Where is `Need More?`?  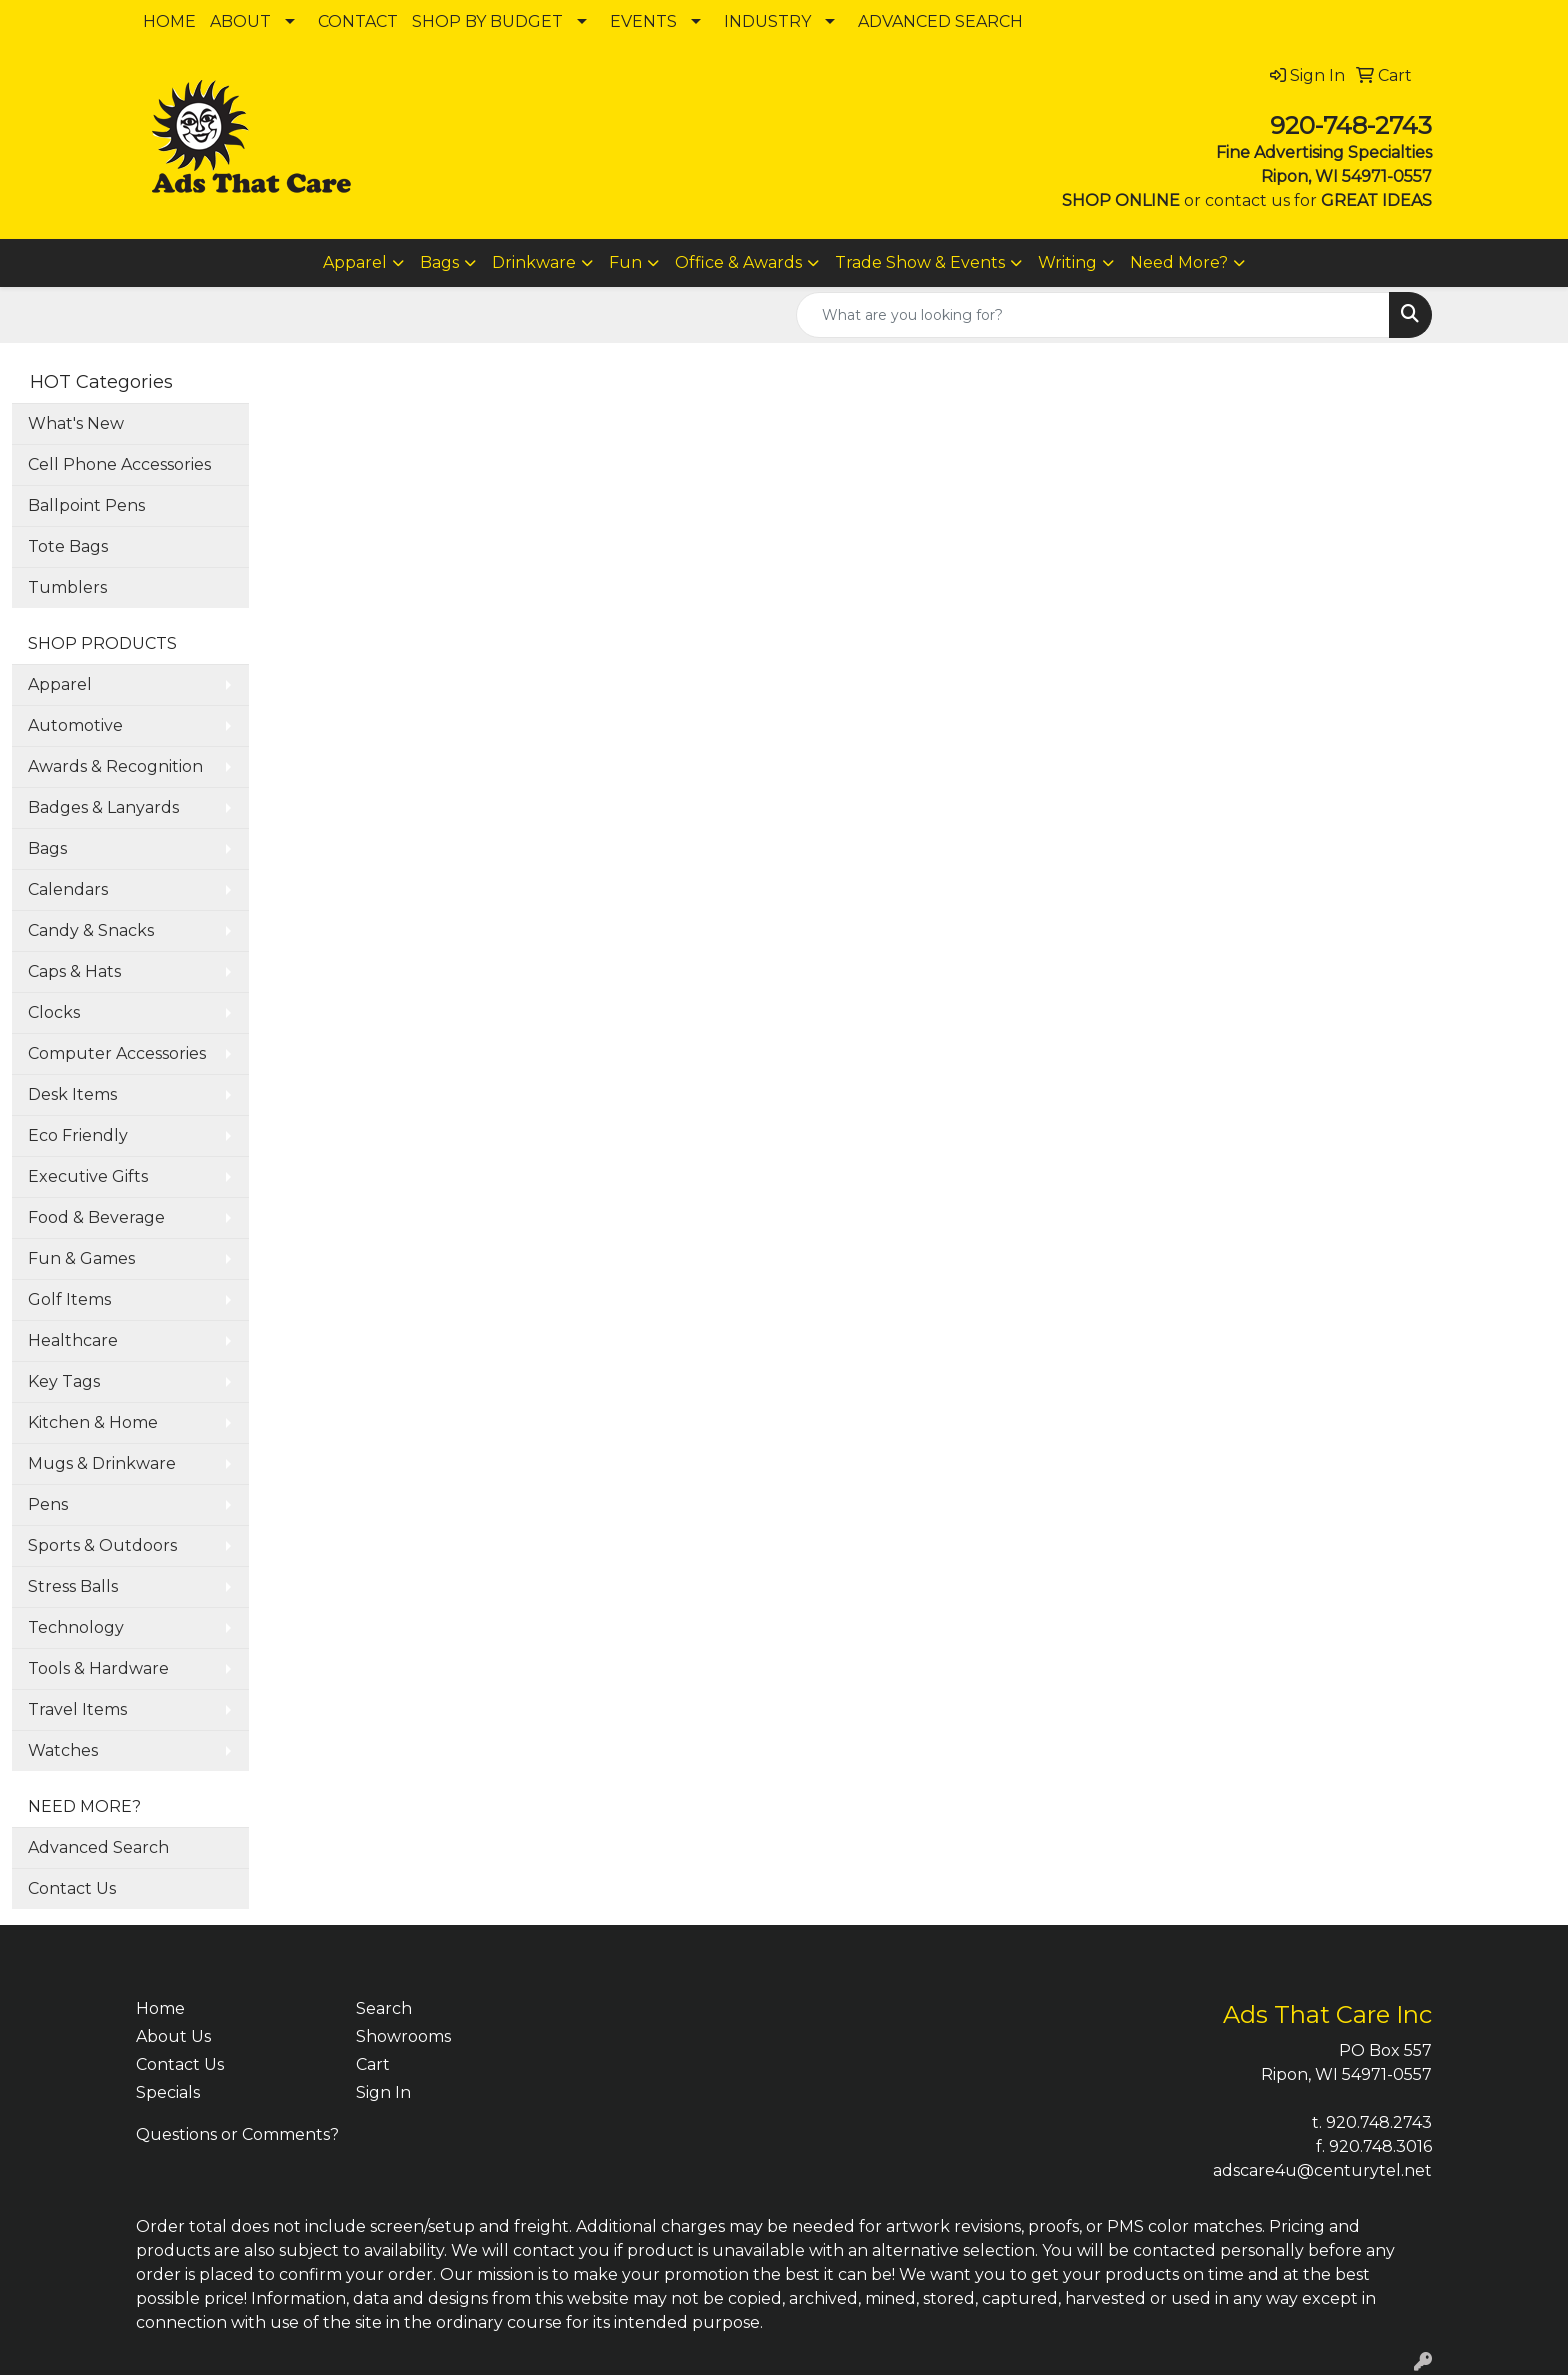 Need More? is located at coordinates (1179, 262).